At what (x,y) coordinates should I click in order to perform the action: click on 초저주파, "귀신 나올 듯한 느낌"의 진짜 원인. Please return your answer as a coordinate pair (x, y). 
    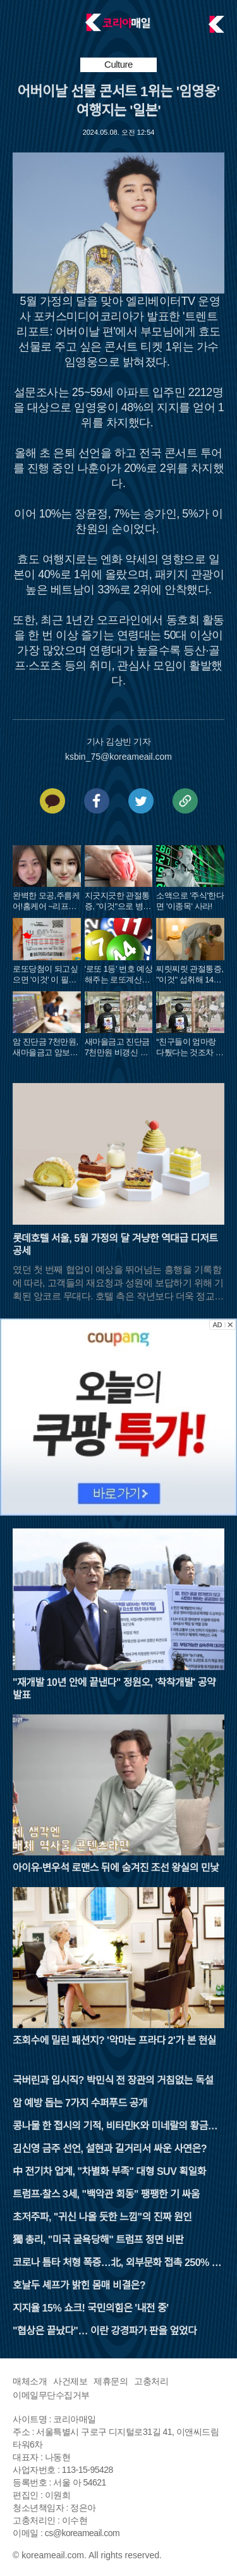
    Looking at the image, I should click on (102, 2217).